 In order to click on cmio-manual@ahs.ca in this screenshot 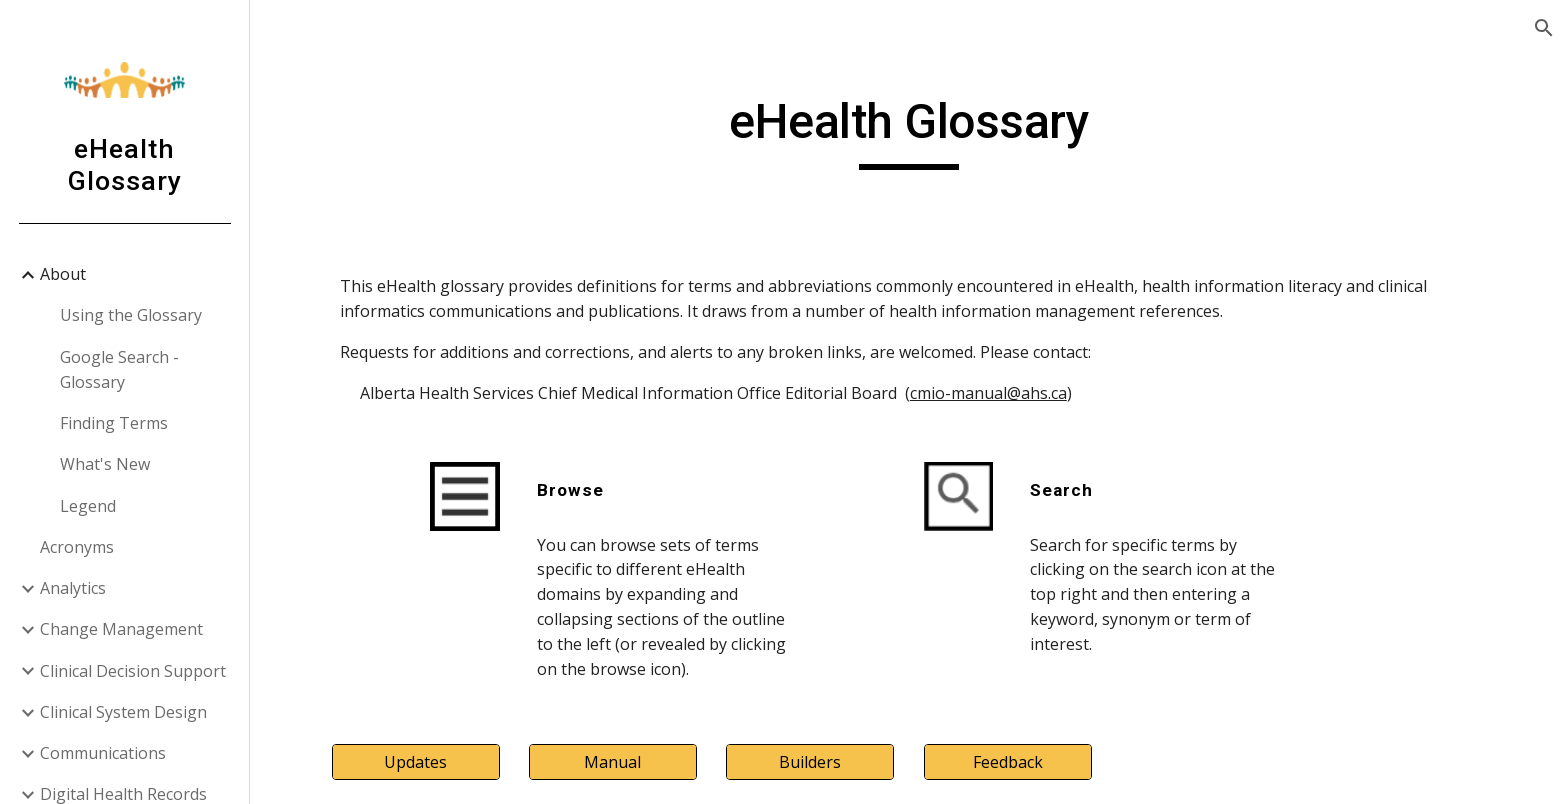, I will do `click(988, 393)`.